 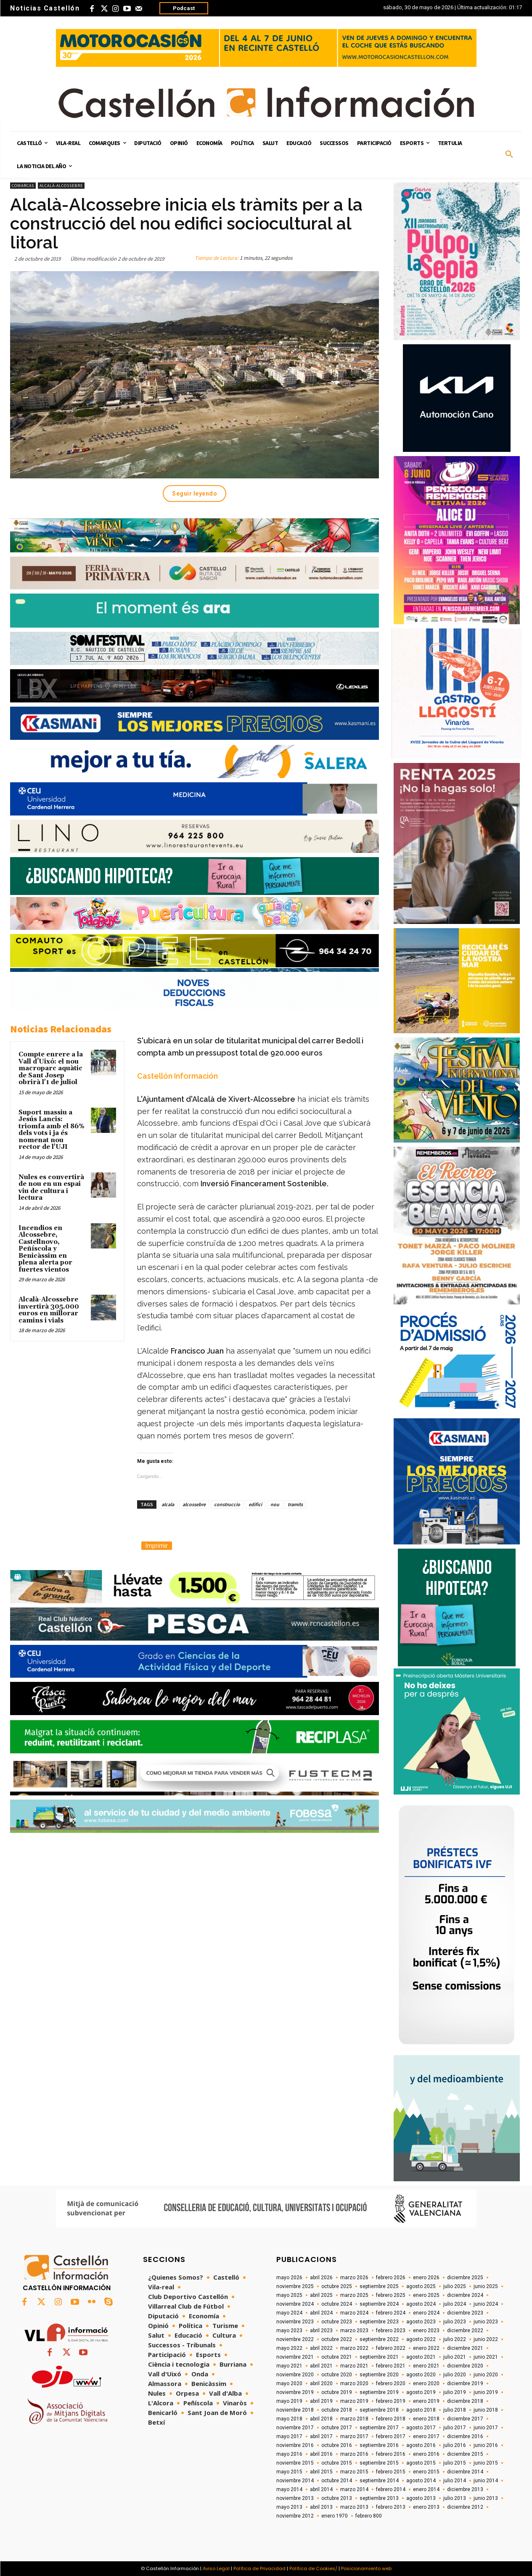 I want to click on julio 2014, so click(x=454, y=2480).